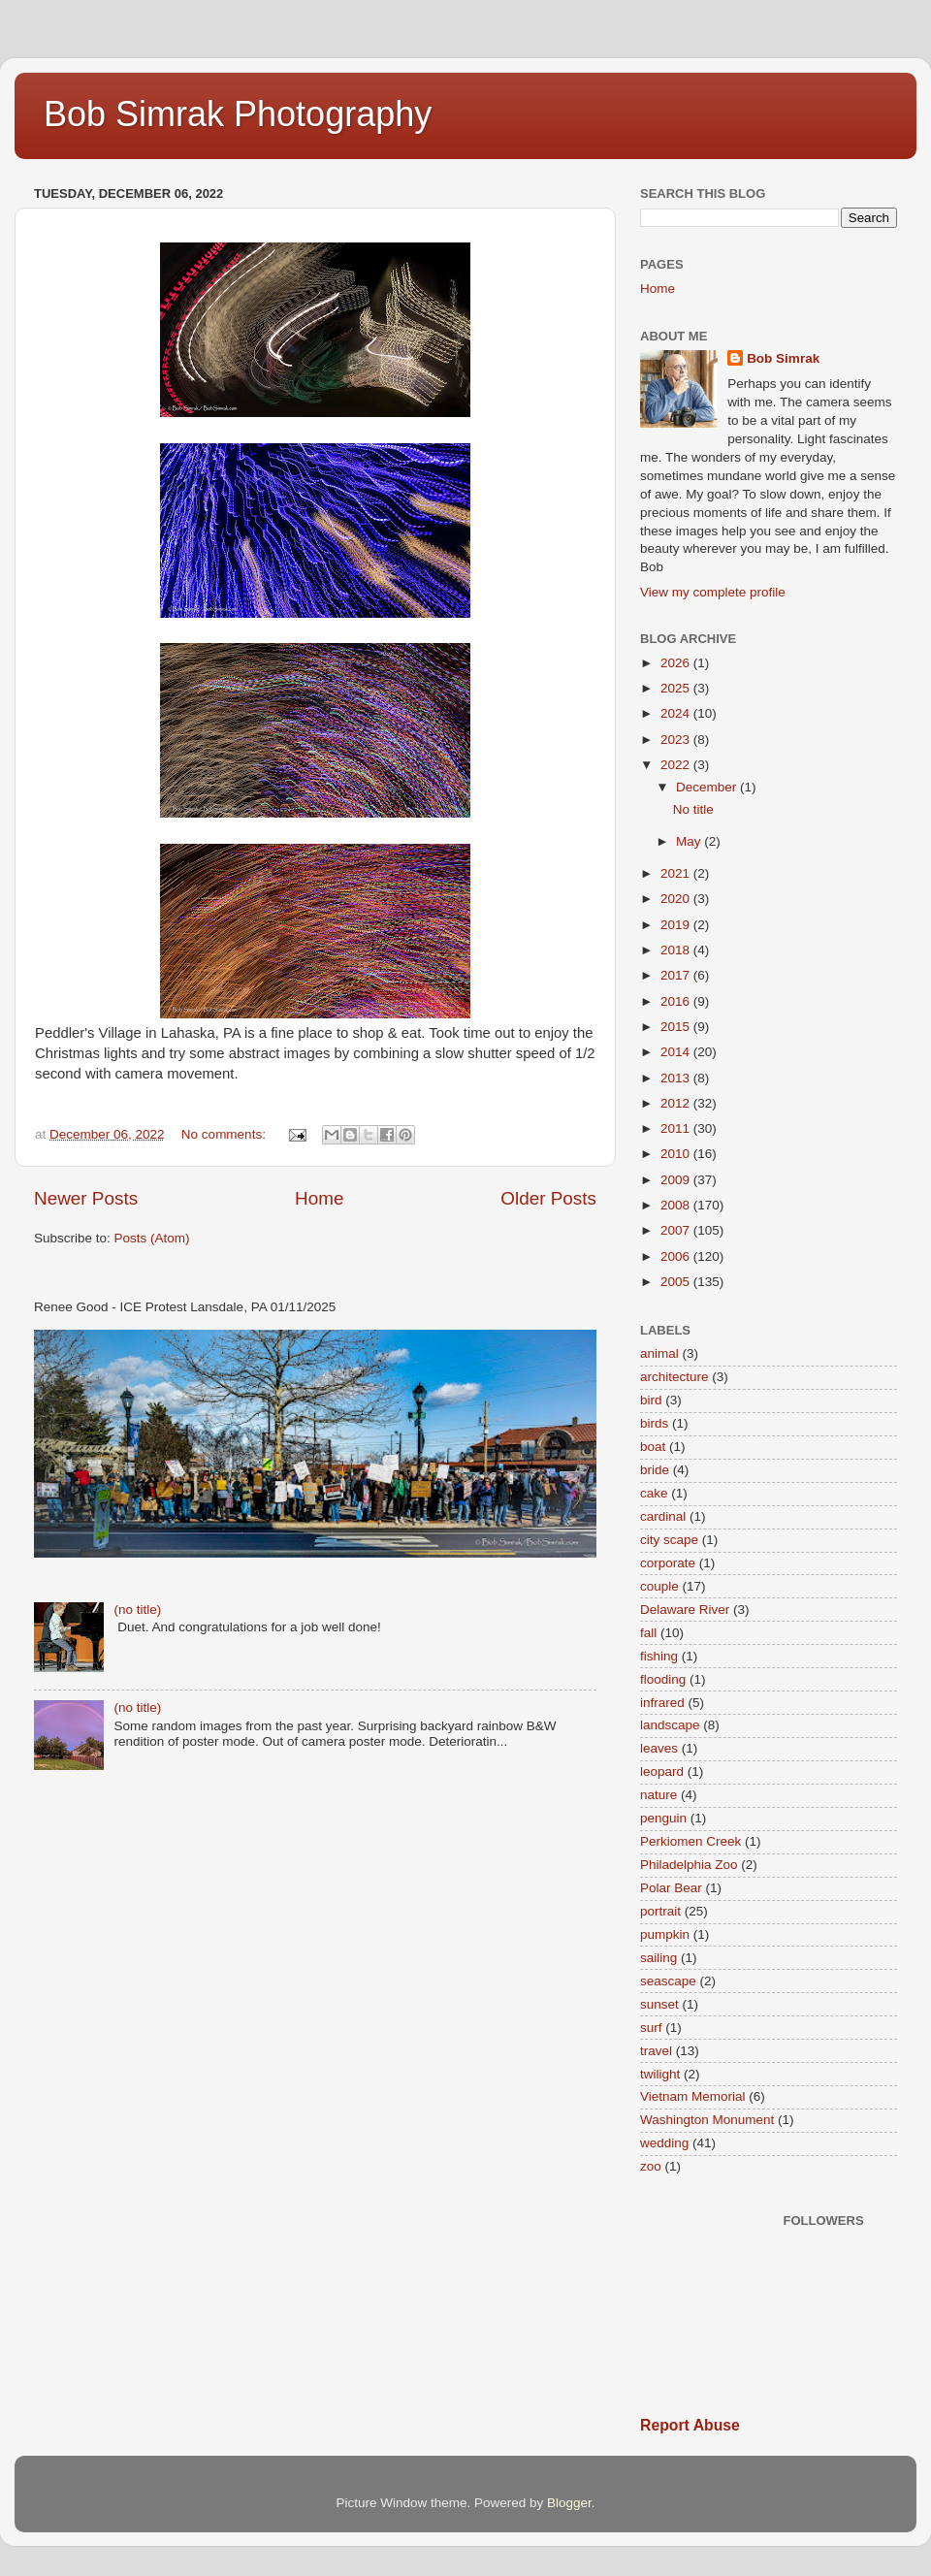 The width and height of the screenshot is (931, 2576). What do you see at coordinates (671, 1888) in the screenshot?
I see `Polar Bear` at bounding box center [671, 1888].